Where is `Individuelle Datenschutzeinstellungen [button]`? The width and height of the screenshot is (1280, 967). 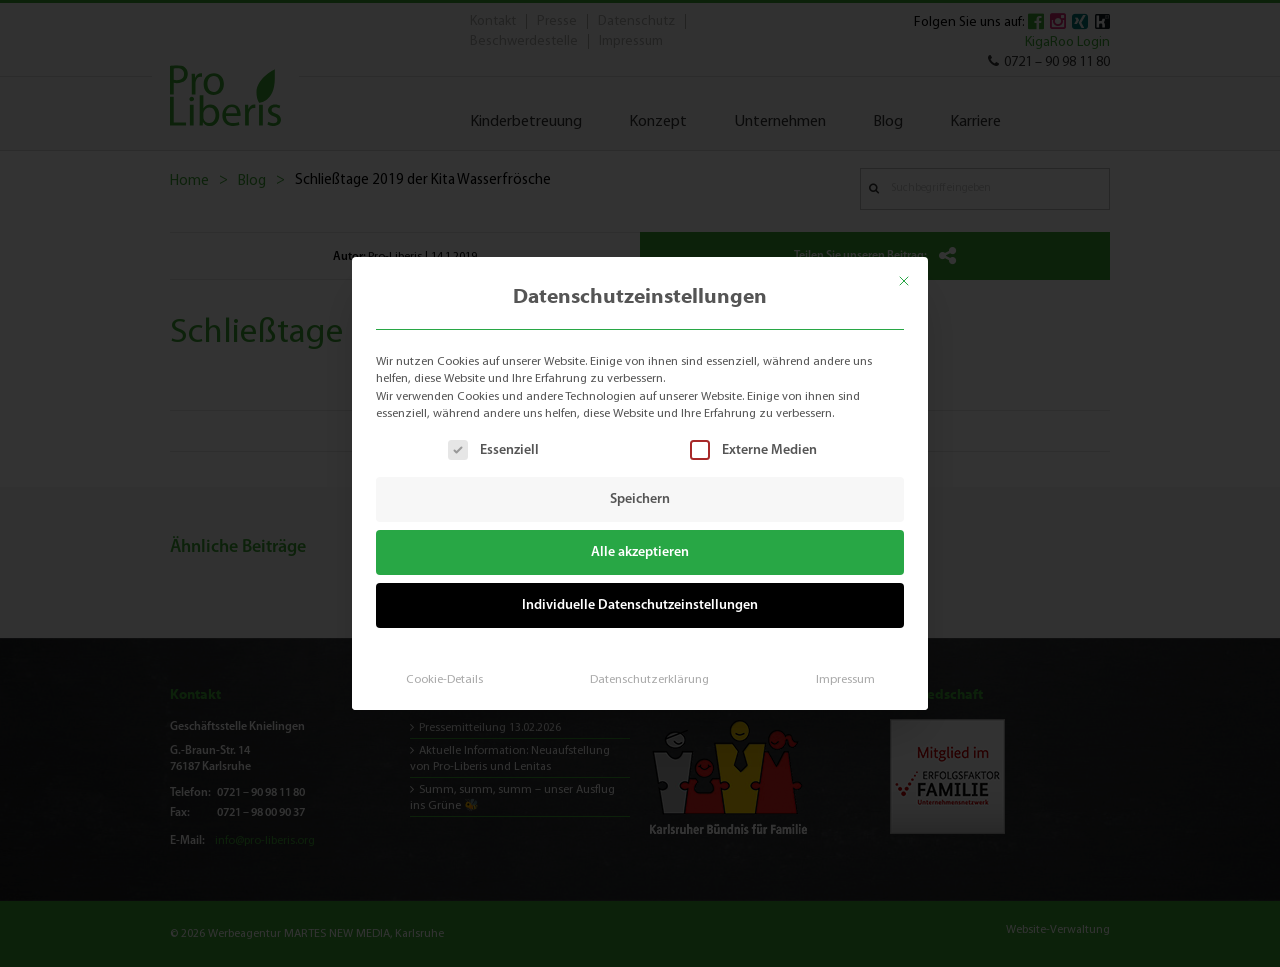 Individuelle Datenschutzeinstellungen [button] is located at coordinates (640, 604).